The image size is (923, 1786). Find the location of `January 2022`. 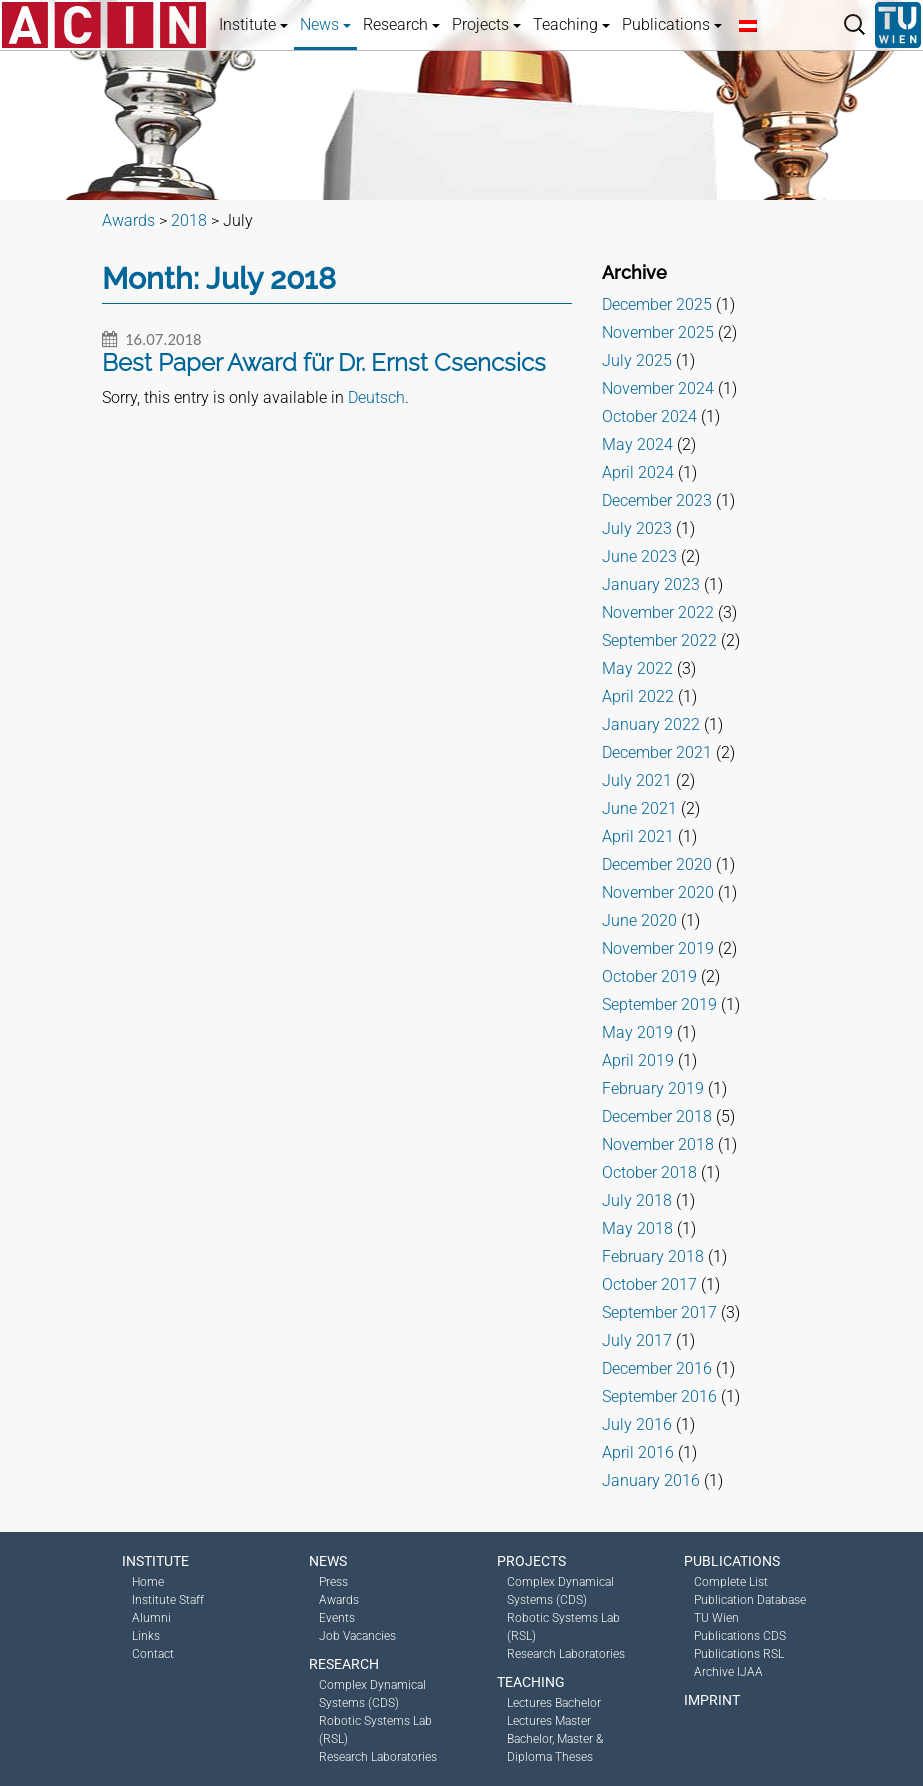

January 2022 is located at coordinates (651, 724).